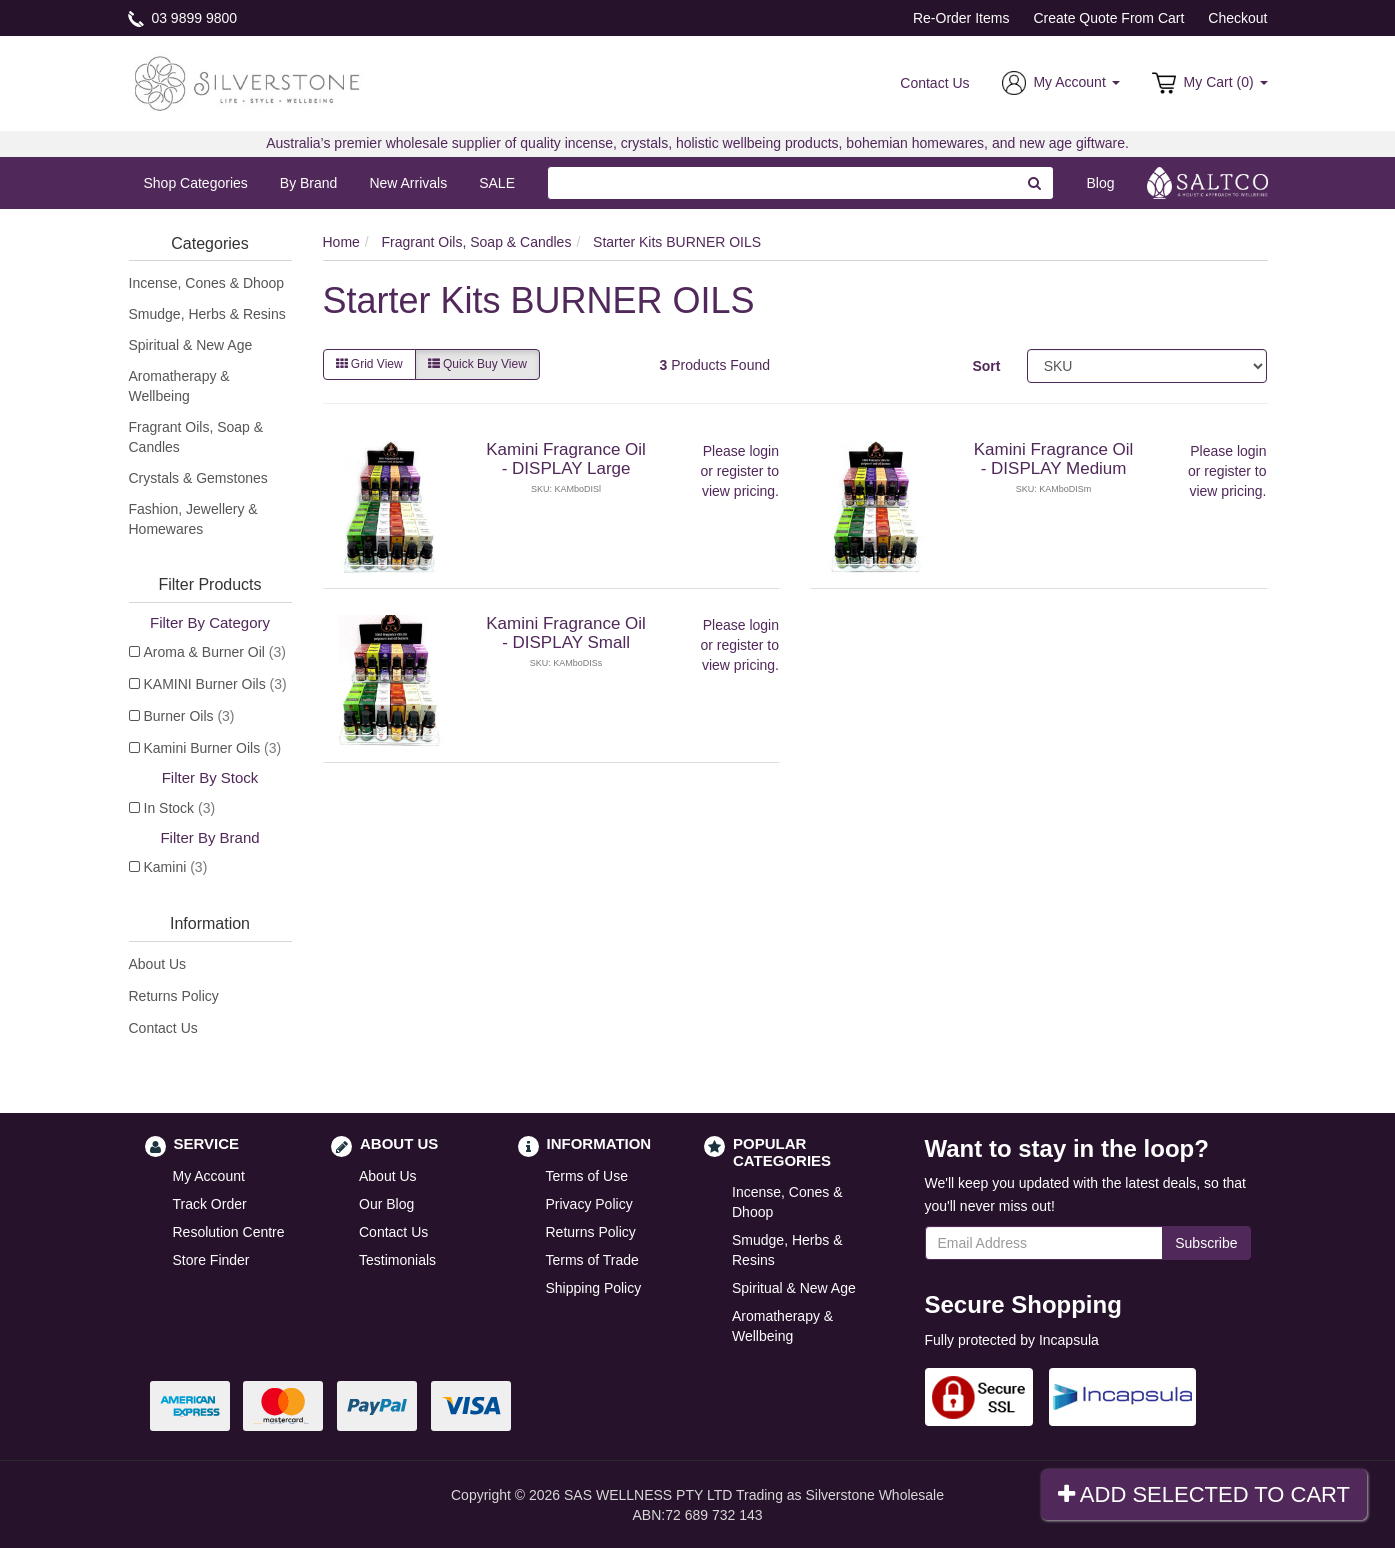  What do you see at coordinates (386, 1204) in the screenshot?
I see `Our Blog` at bounding box center [386, 1204].